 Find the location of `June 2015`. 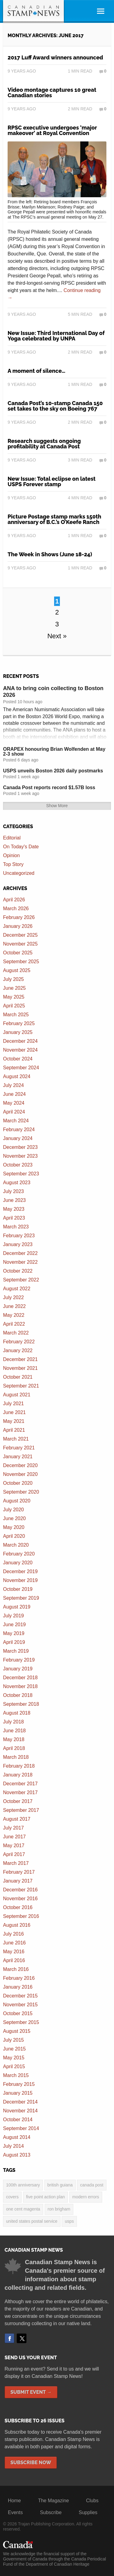

June 2015 is located at coordinates (14, 2048).